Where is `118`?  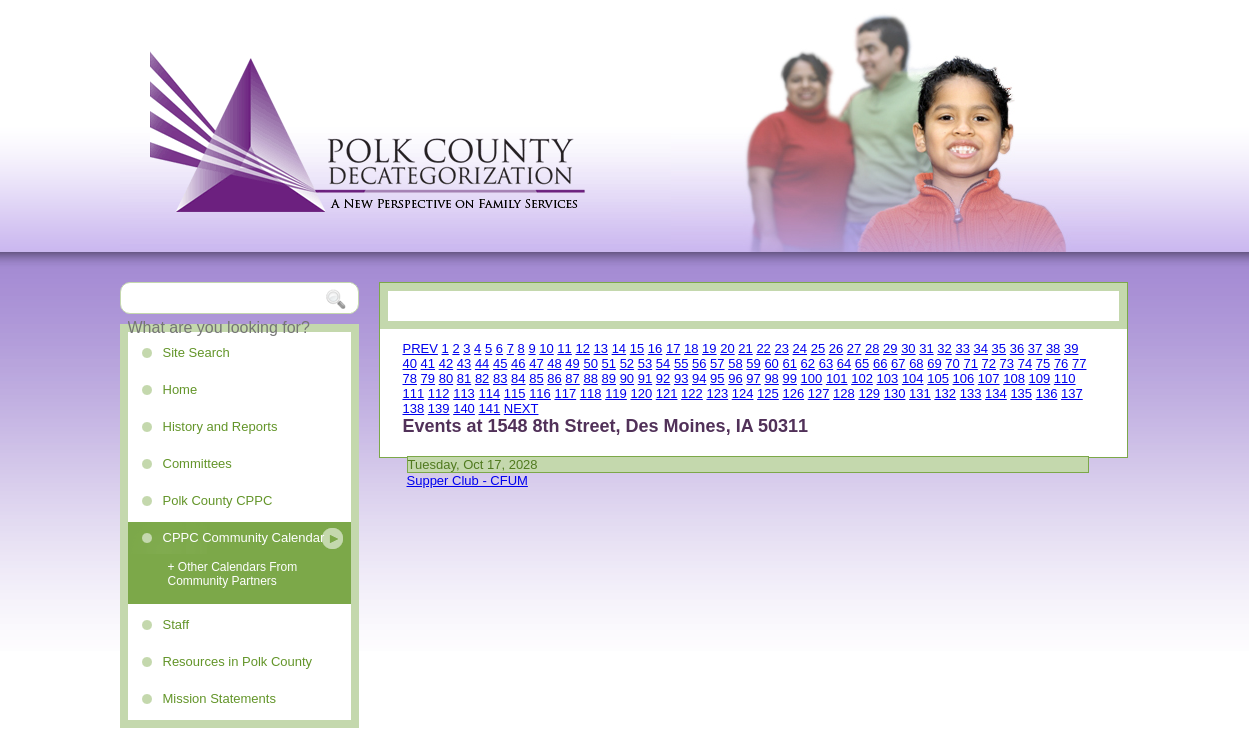 118 is located at coordinates (591, 393).